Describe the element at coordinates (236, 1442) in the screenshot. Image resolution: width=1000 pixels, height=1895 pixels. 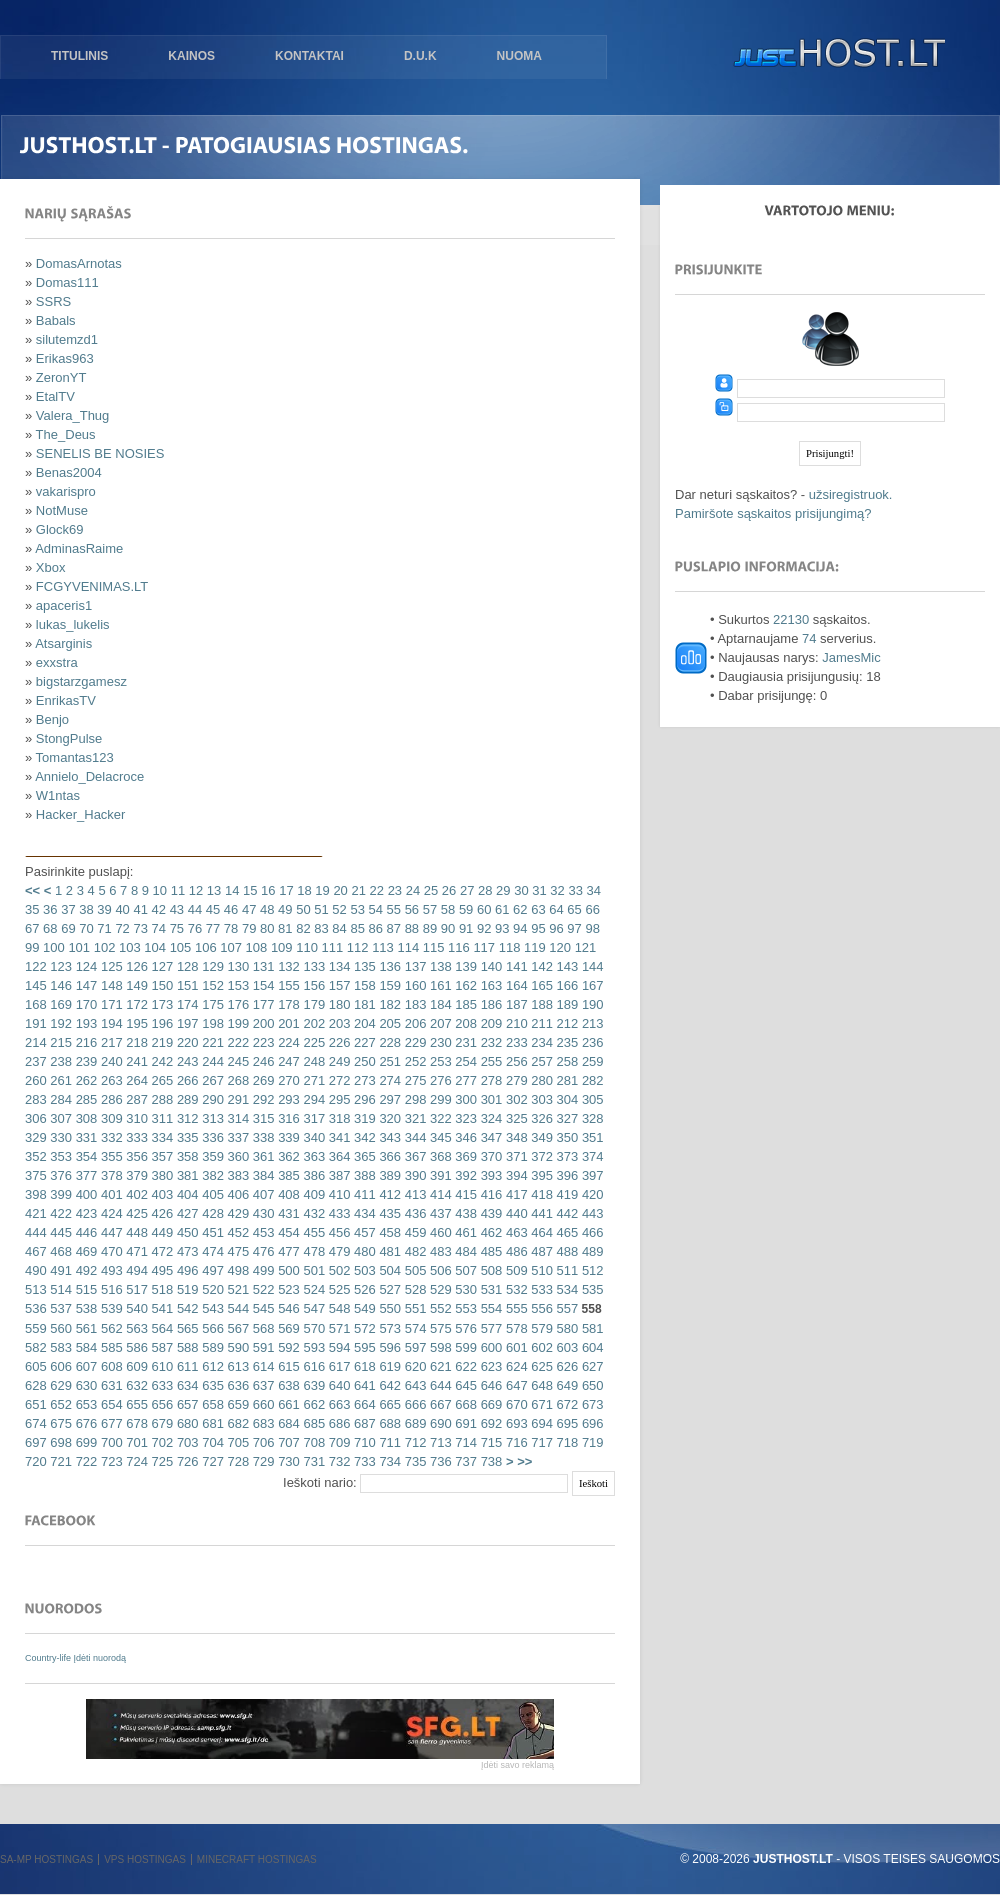
I see `705` at that location.